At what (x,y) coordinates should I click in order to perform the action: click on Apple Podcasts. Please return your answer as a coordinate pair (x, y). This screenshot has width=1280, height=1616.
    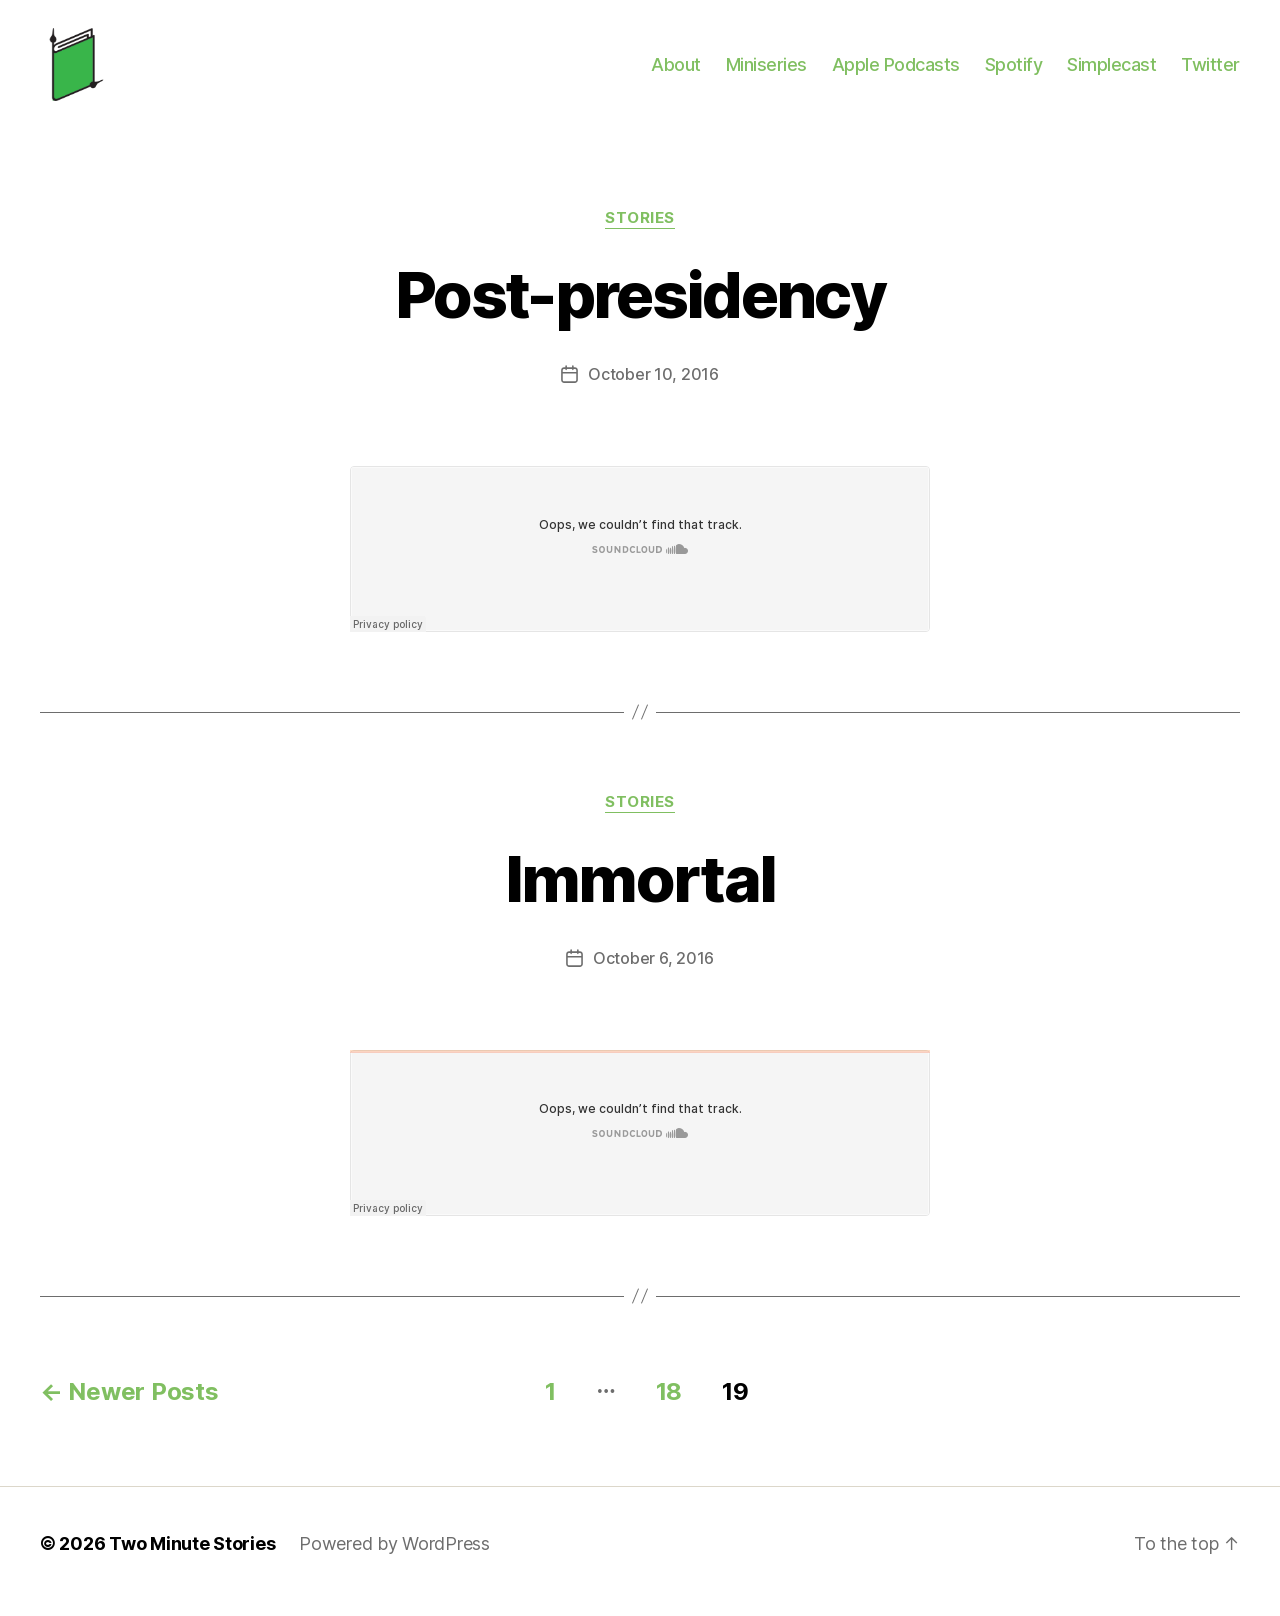
    Looking at the image, I should click on (896, 72).